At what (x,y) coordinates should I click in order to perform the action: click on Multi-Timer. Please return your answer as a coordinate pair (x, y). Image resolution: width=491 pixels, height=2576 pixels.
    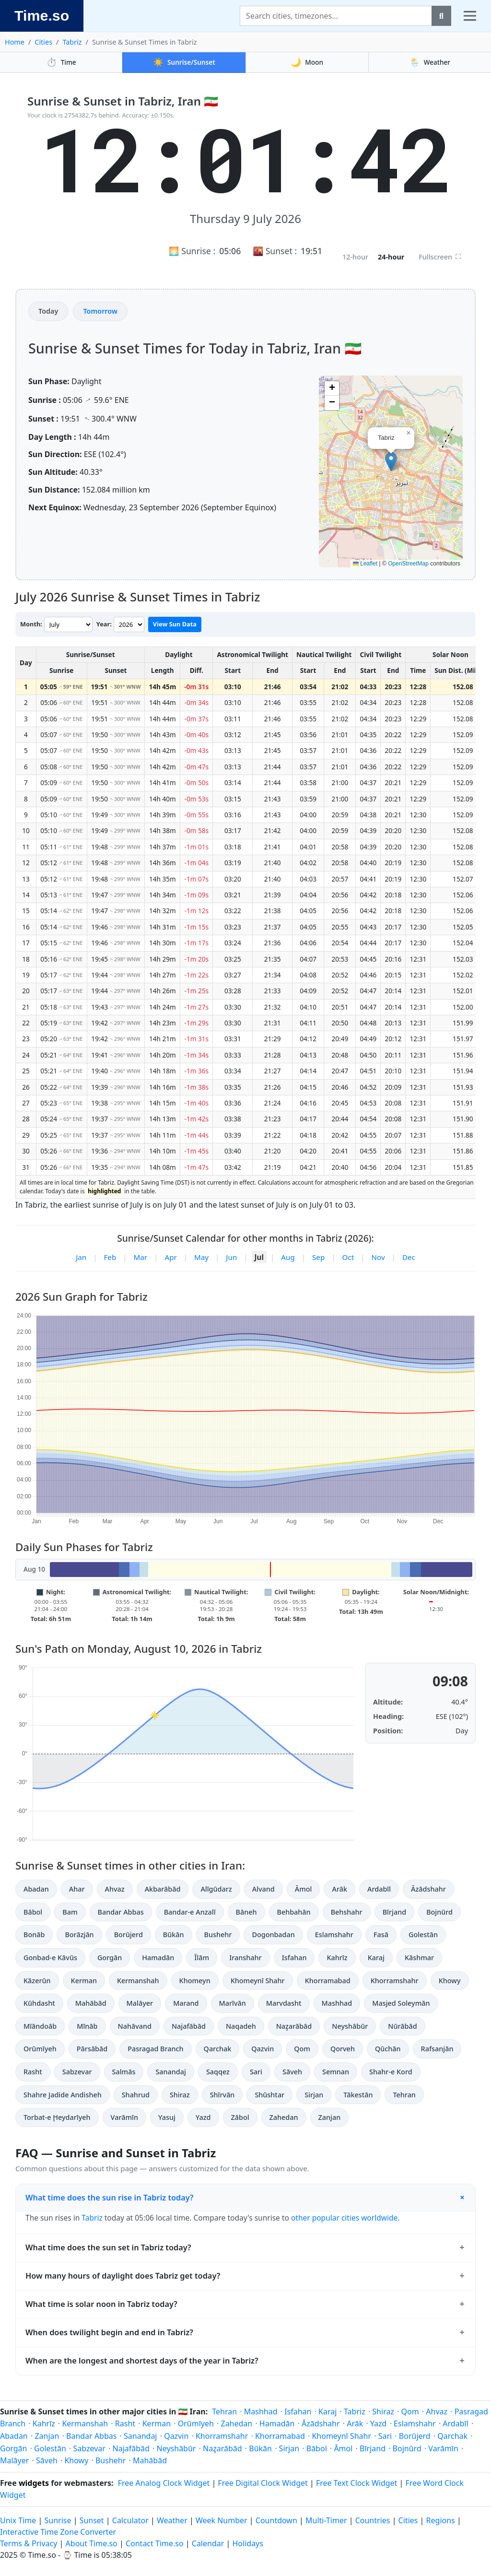
    Looking at the image, I should click on (326, 2520).